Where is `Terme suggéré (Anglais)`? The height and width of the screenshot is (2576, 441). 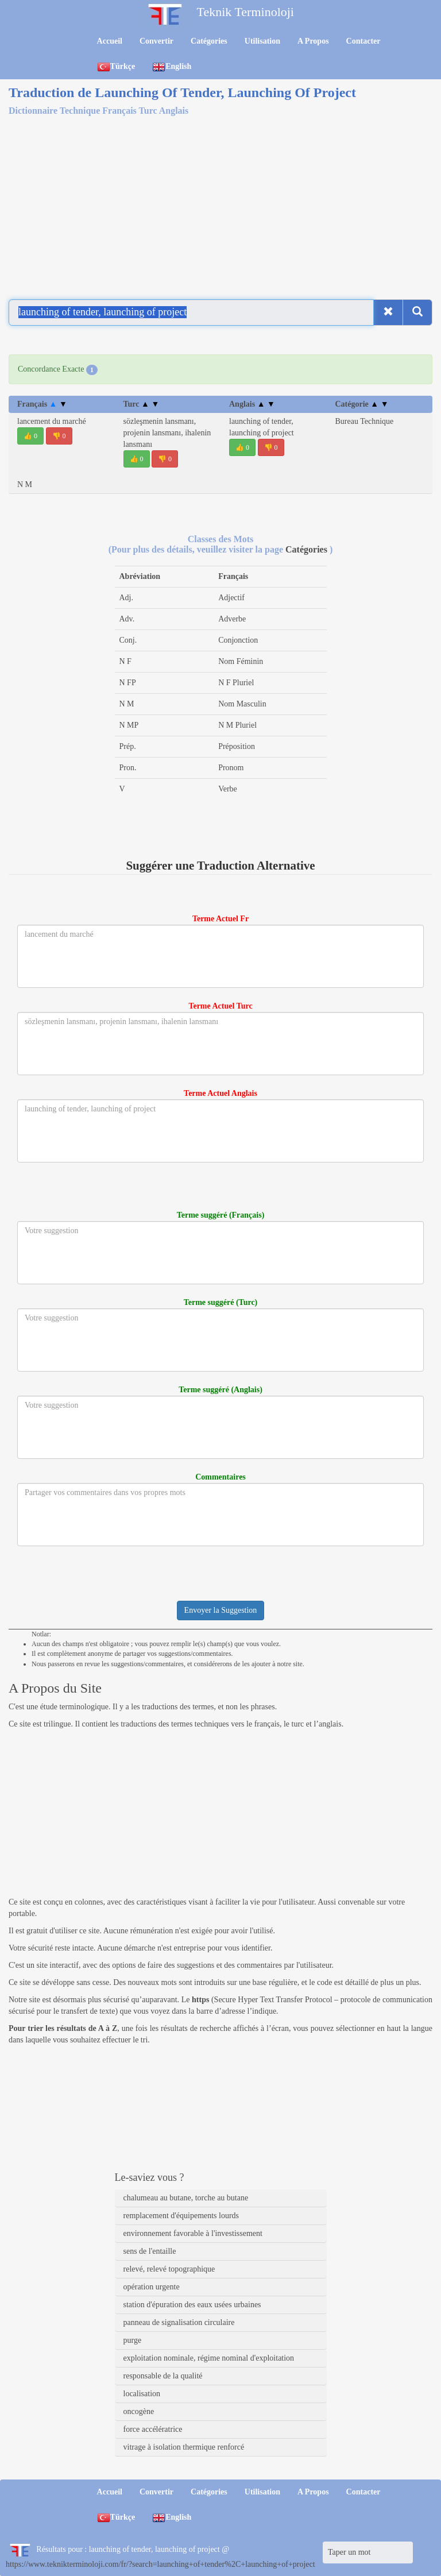
Terme suggéré (Anglais) is located at coordinates (220, 1389).